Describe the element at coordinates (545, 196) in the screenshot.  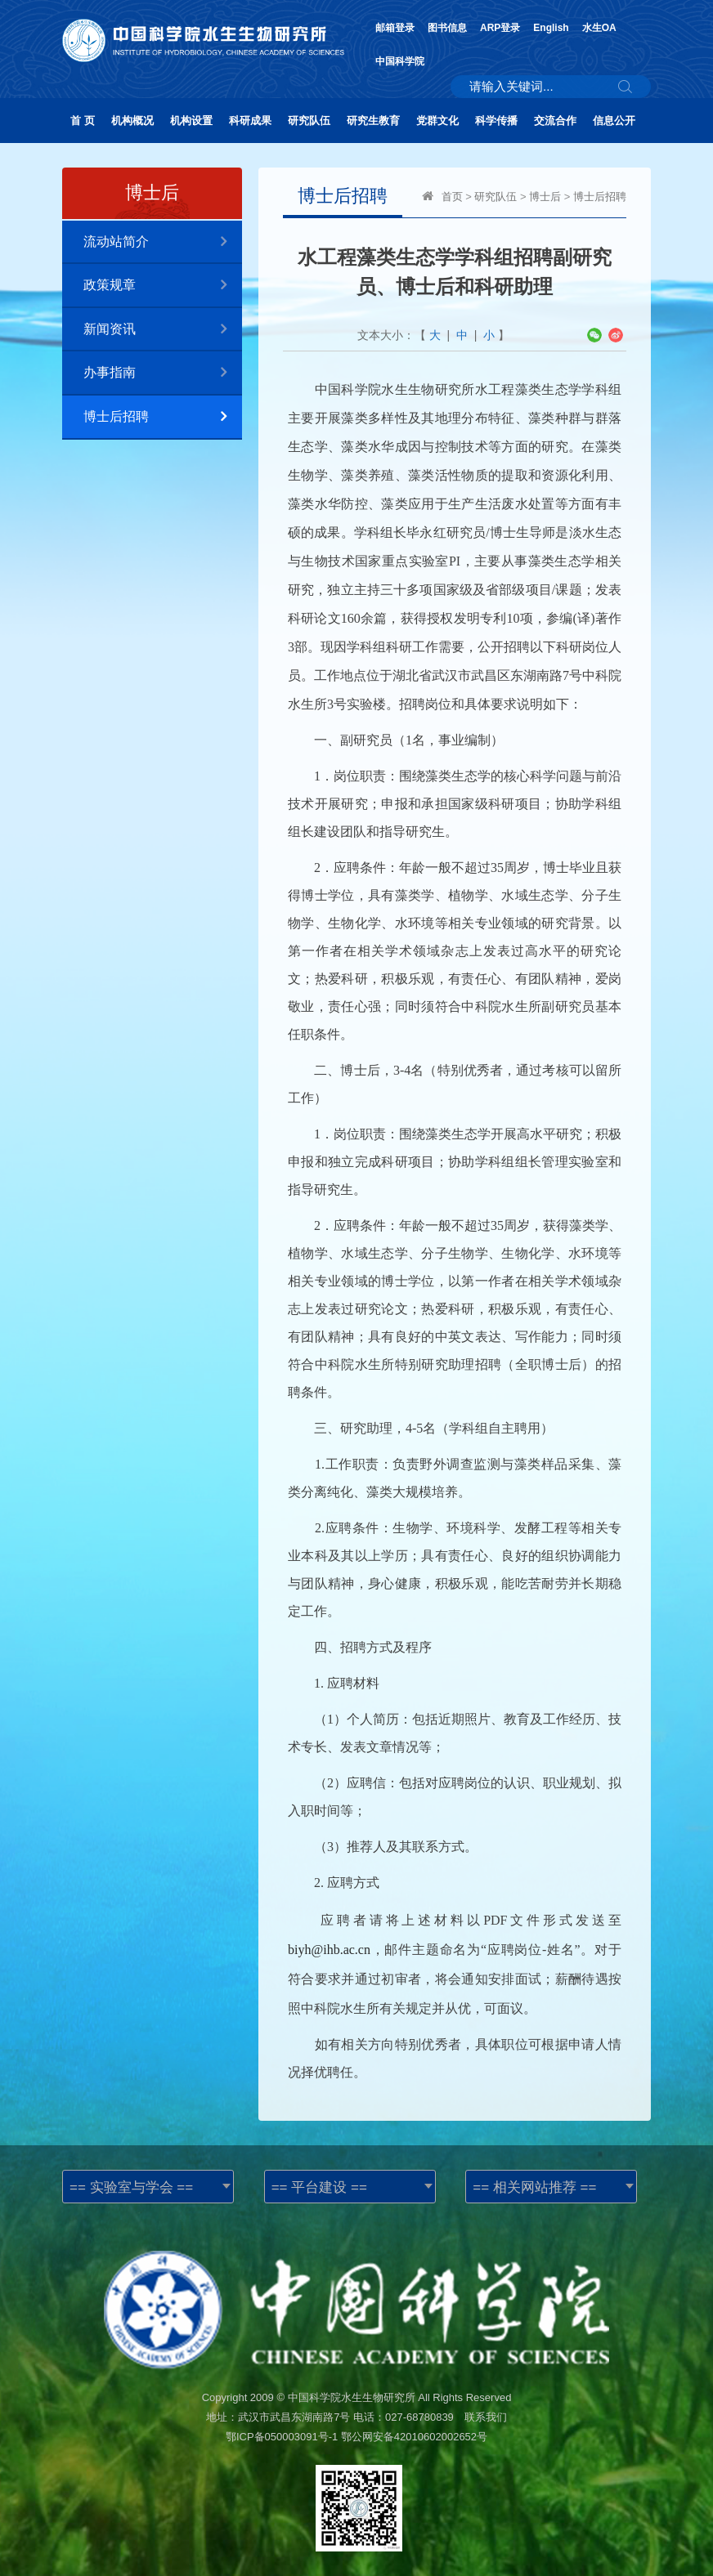
I see `博士后` at that location.